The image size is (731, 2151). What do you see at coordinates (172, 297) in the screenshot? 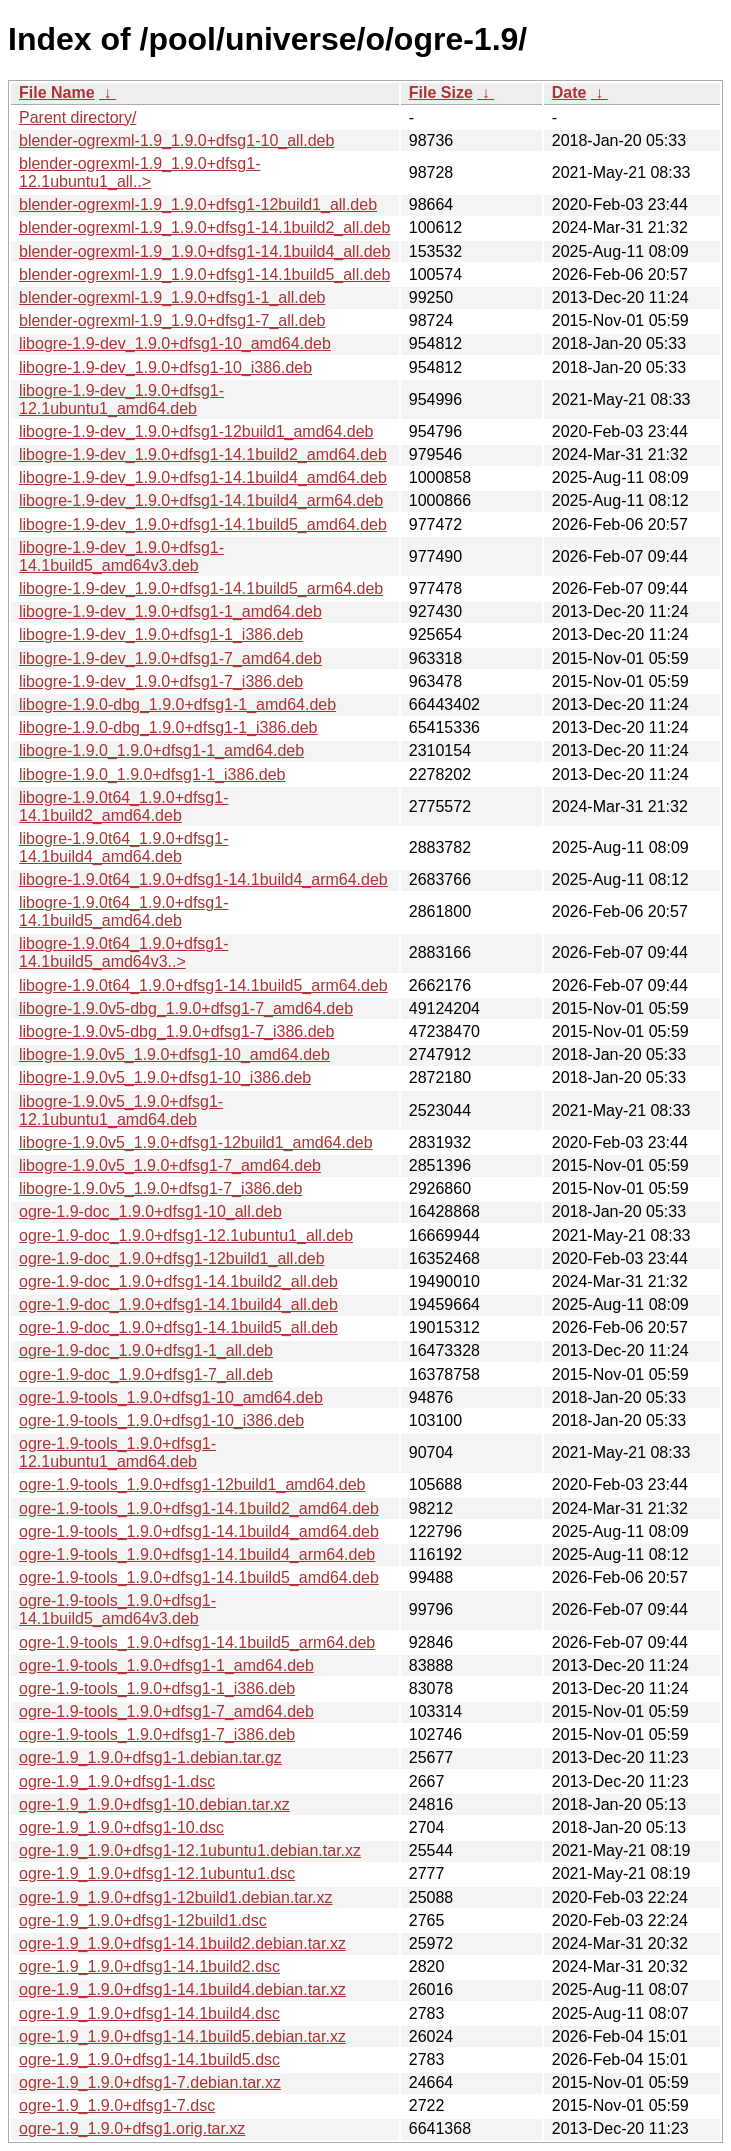
I see `blender-ogrexml-1.9_1.9.0+dfsg1-1_all.deb` at bounding box center [172, 297].